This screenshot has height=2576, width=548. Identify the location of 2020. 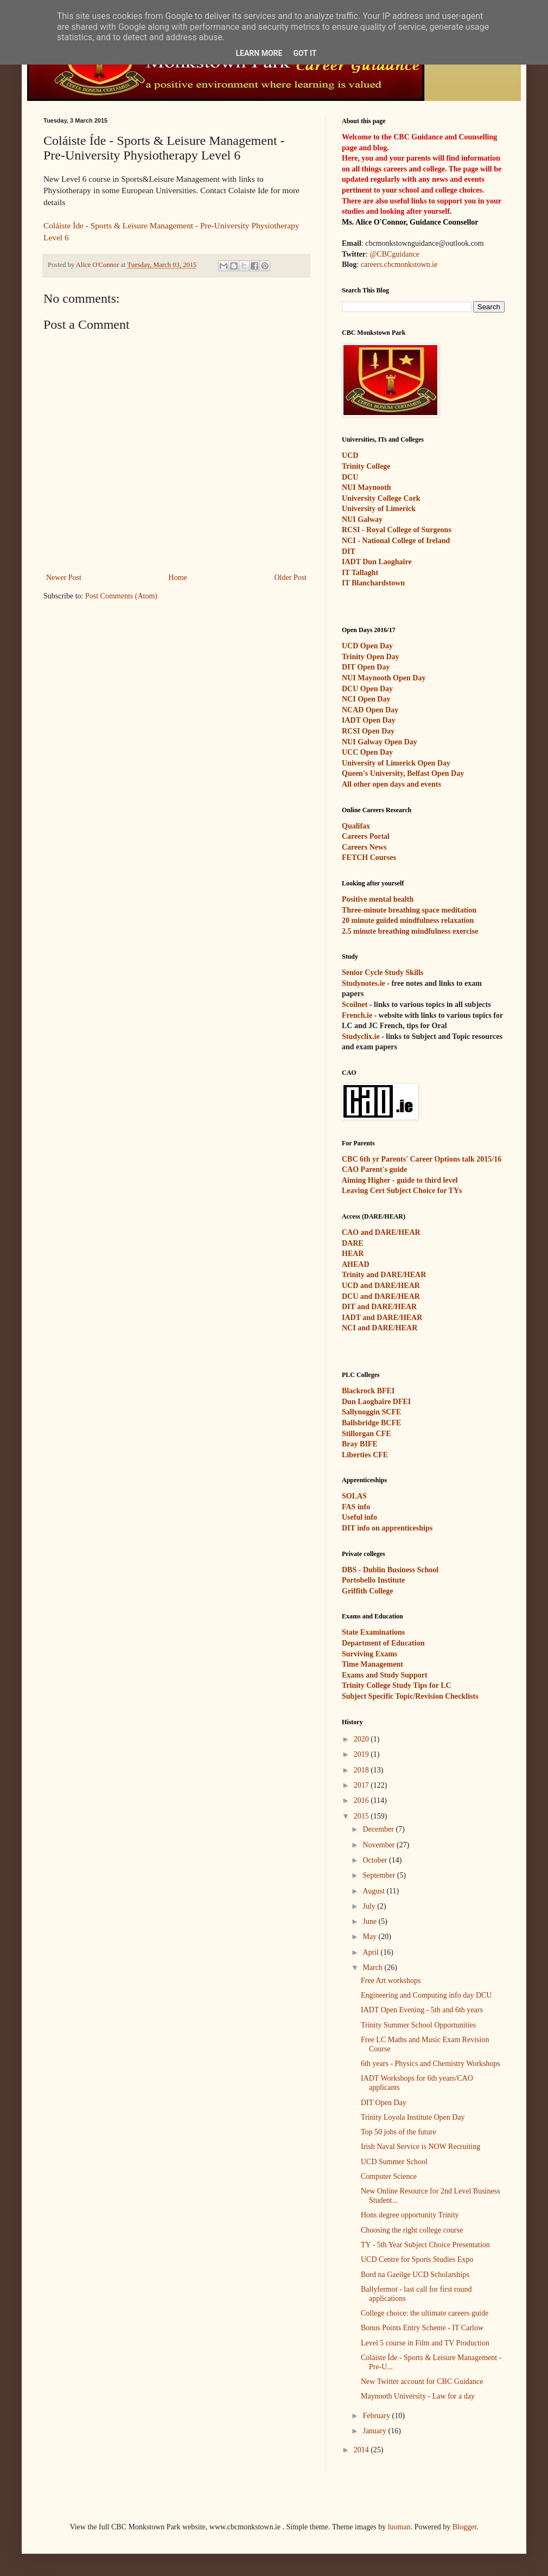
(362, 1739).